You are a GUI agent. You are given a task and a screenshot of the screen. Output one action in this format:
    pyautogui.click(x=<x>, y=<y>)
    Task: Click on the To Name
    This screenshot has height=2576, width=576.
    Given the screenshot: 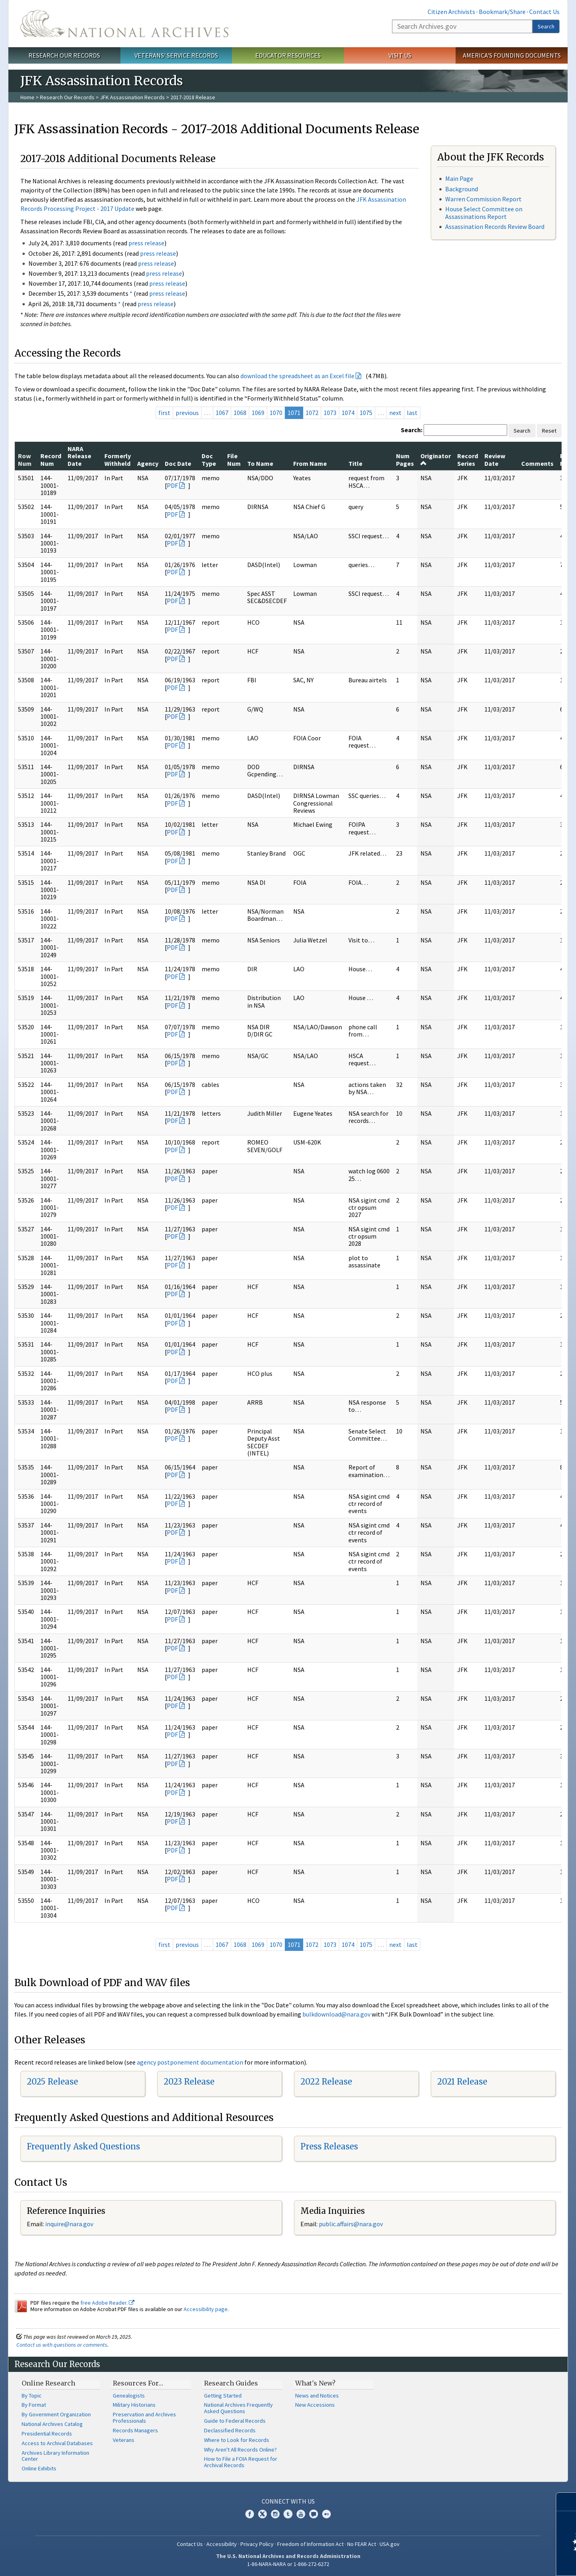 What is the action you would take?
    pyautogui.click(x=260, y=463)
    